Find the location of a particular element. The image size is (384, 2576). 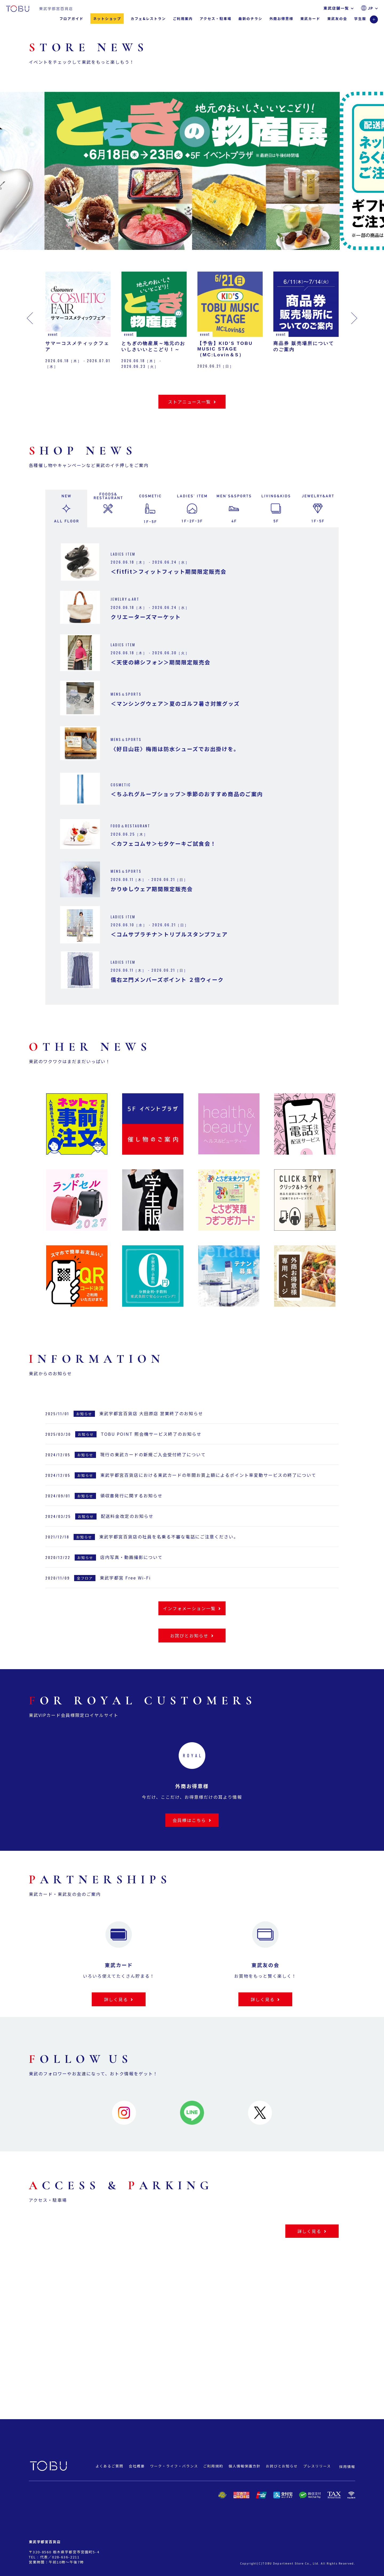

採用情報 is located at coordinates (347, 2466).